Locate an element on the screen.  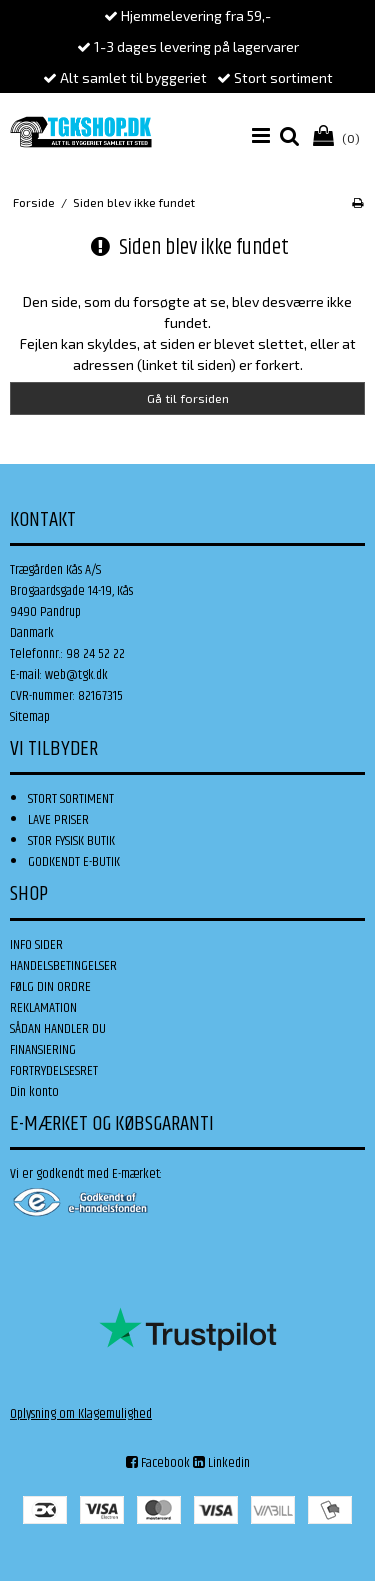
Facebook is located at coordinates (158, 1463).